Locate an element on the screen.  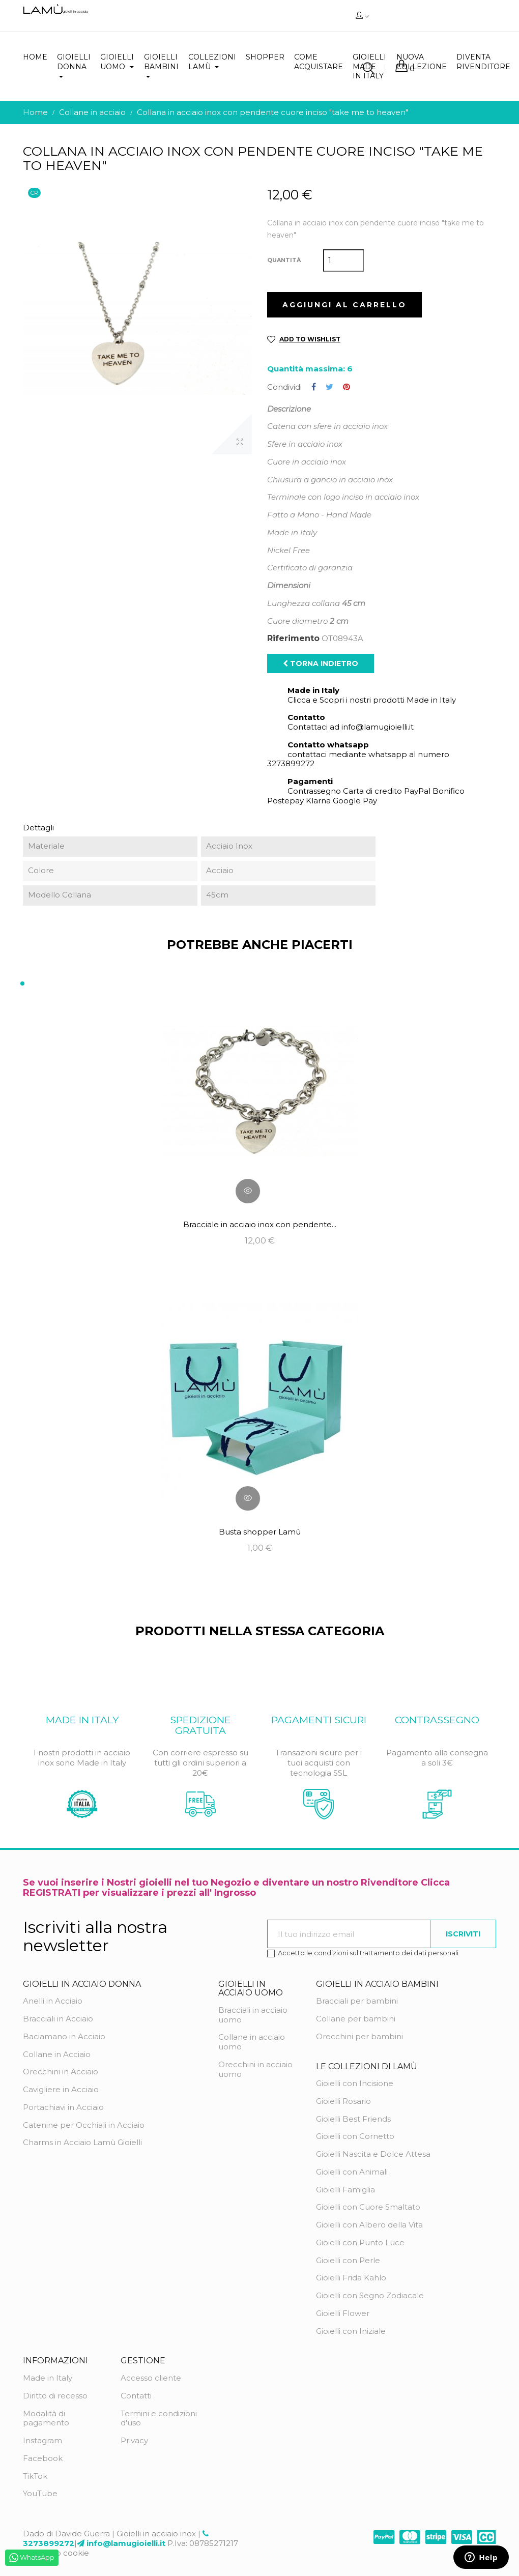
Modalità di pagamento is located at coordinates (46, 2418).